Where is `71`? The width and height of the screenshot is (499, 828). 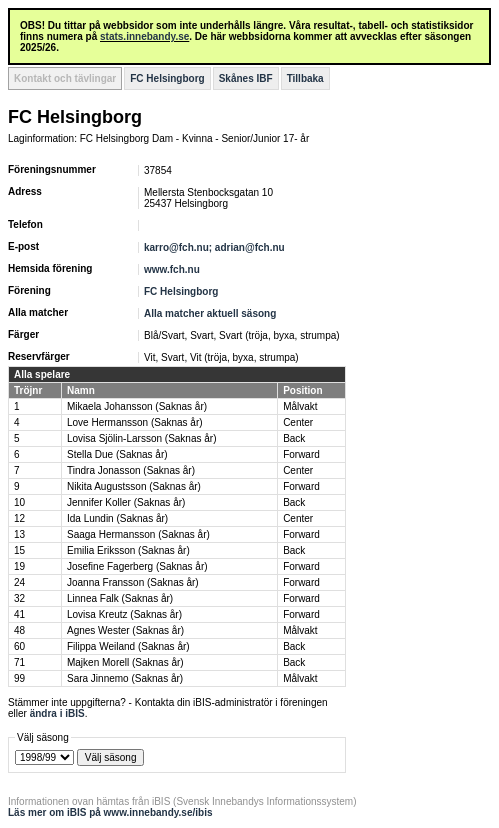
71 is located at coordinates (19, 662).